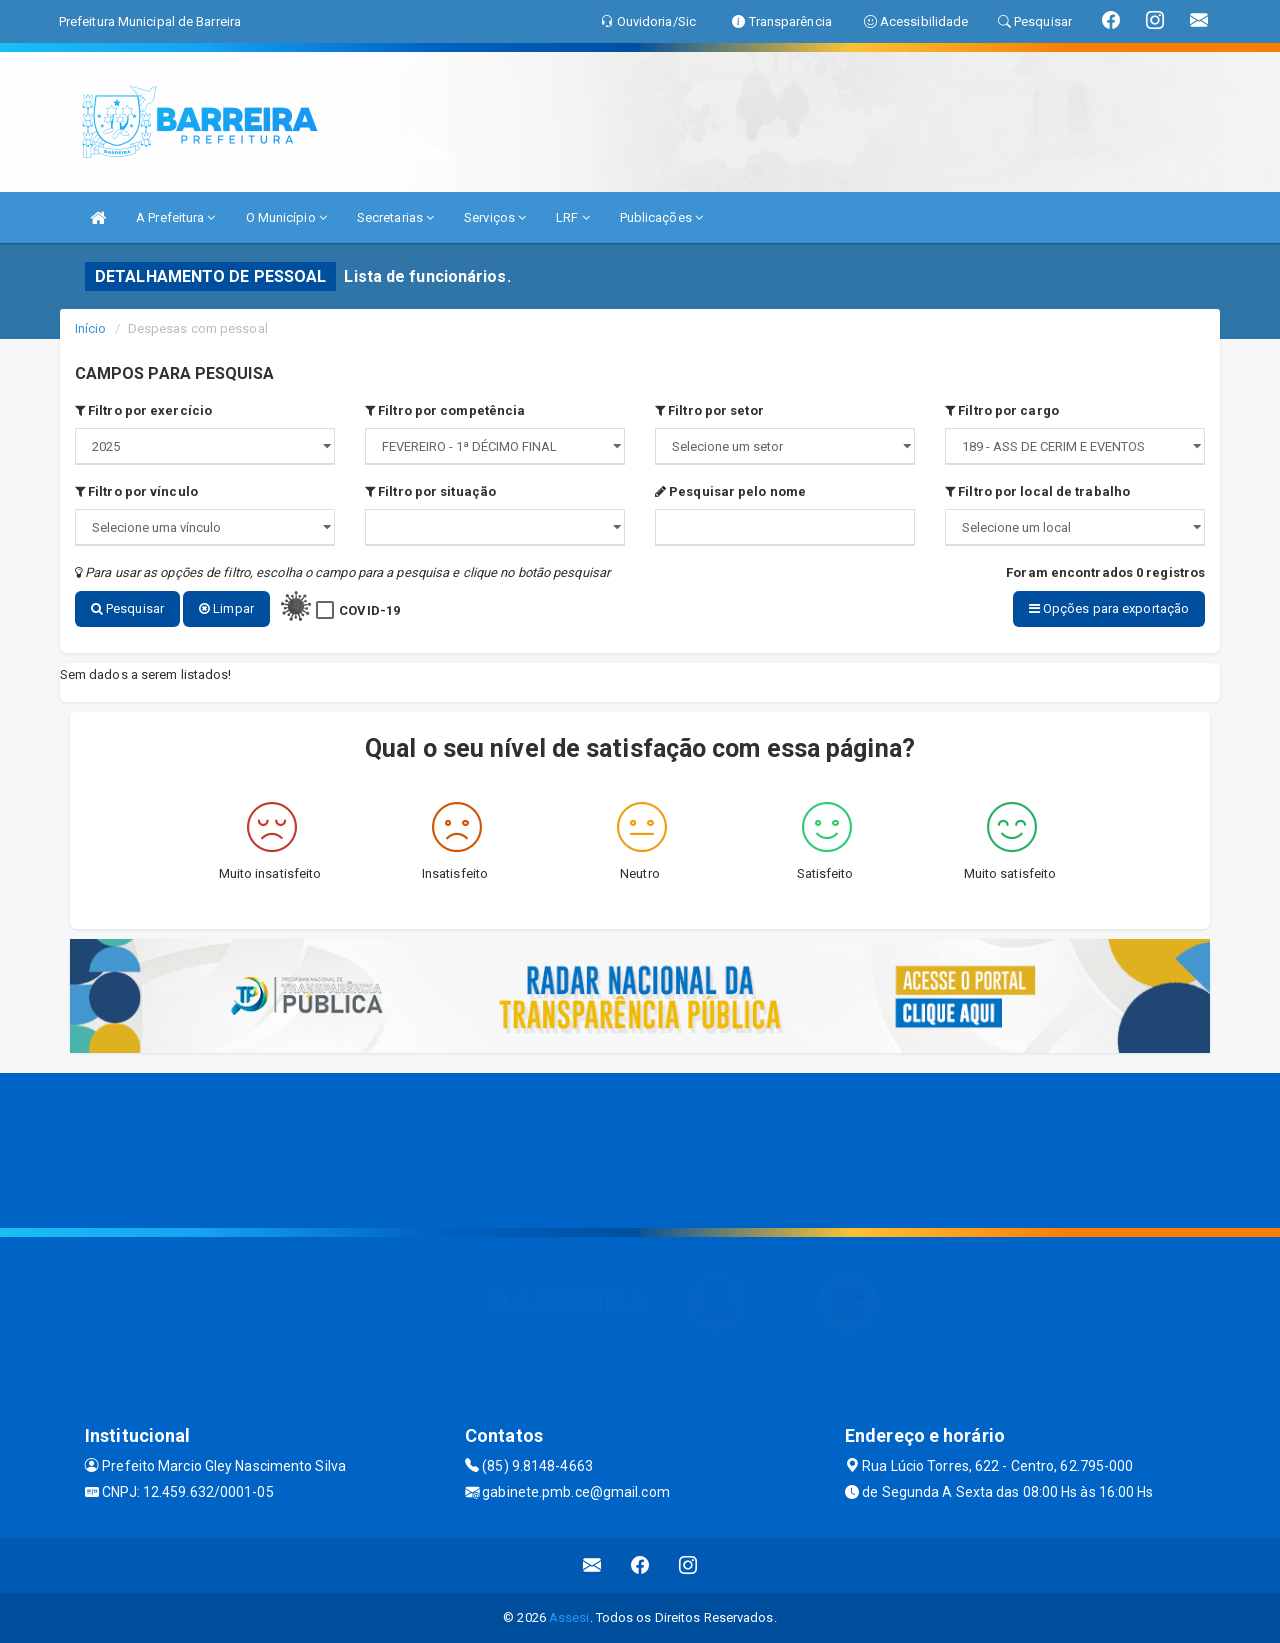 The height and width of the screenshot is (1643, 1280). What do you see at coordinates (286, 217) in the screenshot?
I see `O Município` at bounding box center [286, 217].